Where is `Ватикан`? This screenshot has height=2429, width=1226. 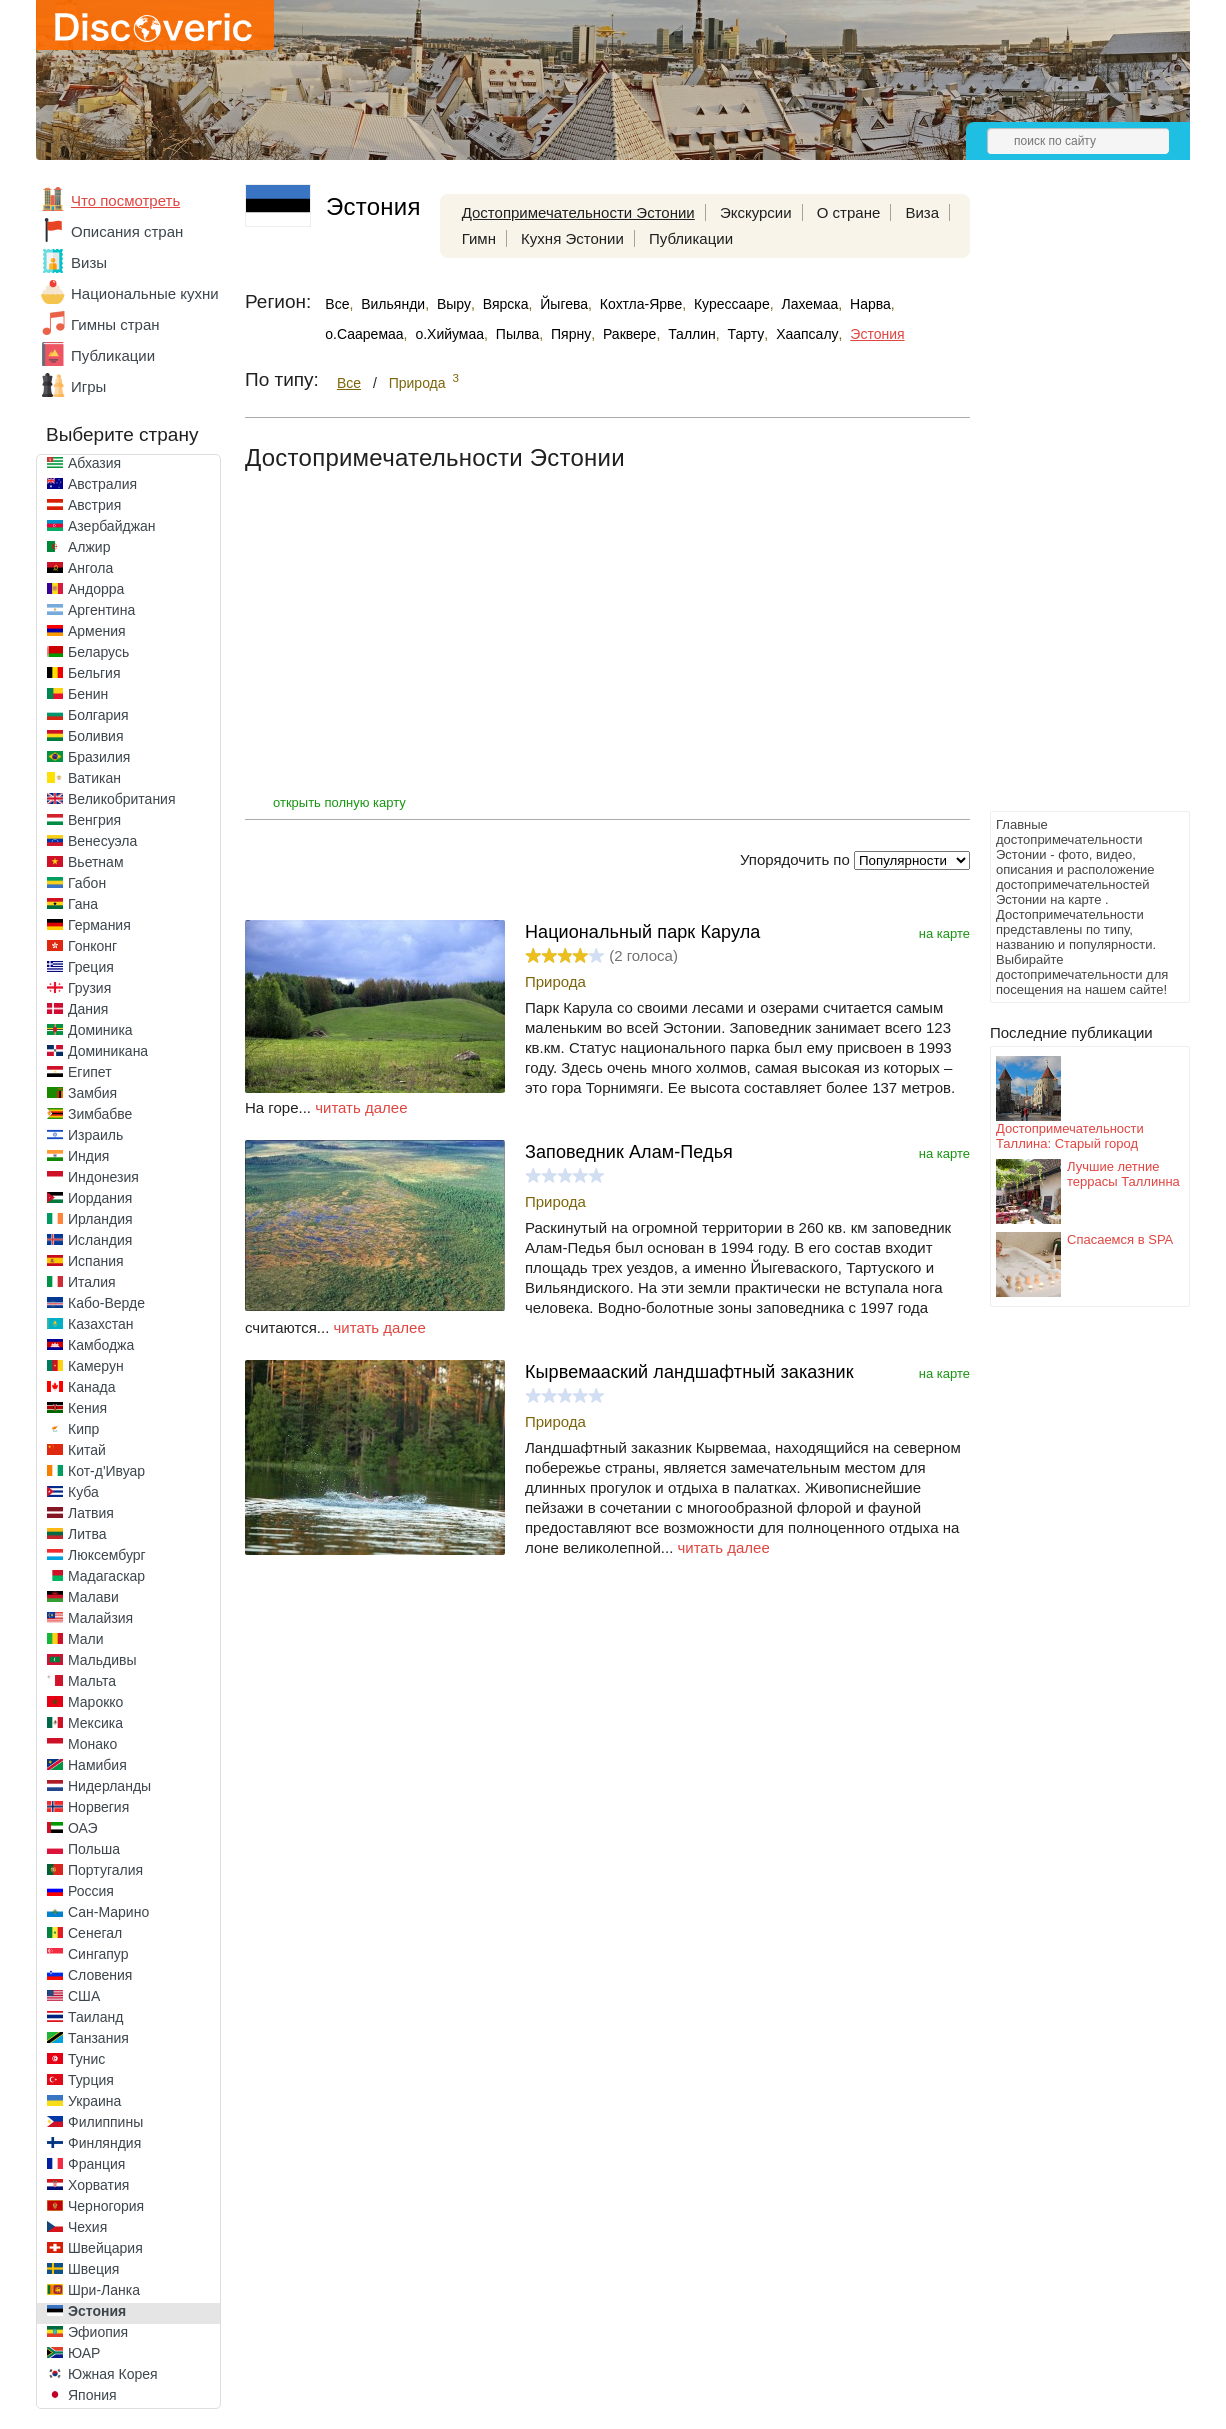
Ватикан is located at coordinates (94, 778).